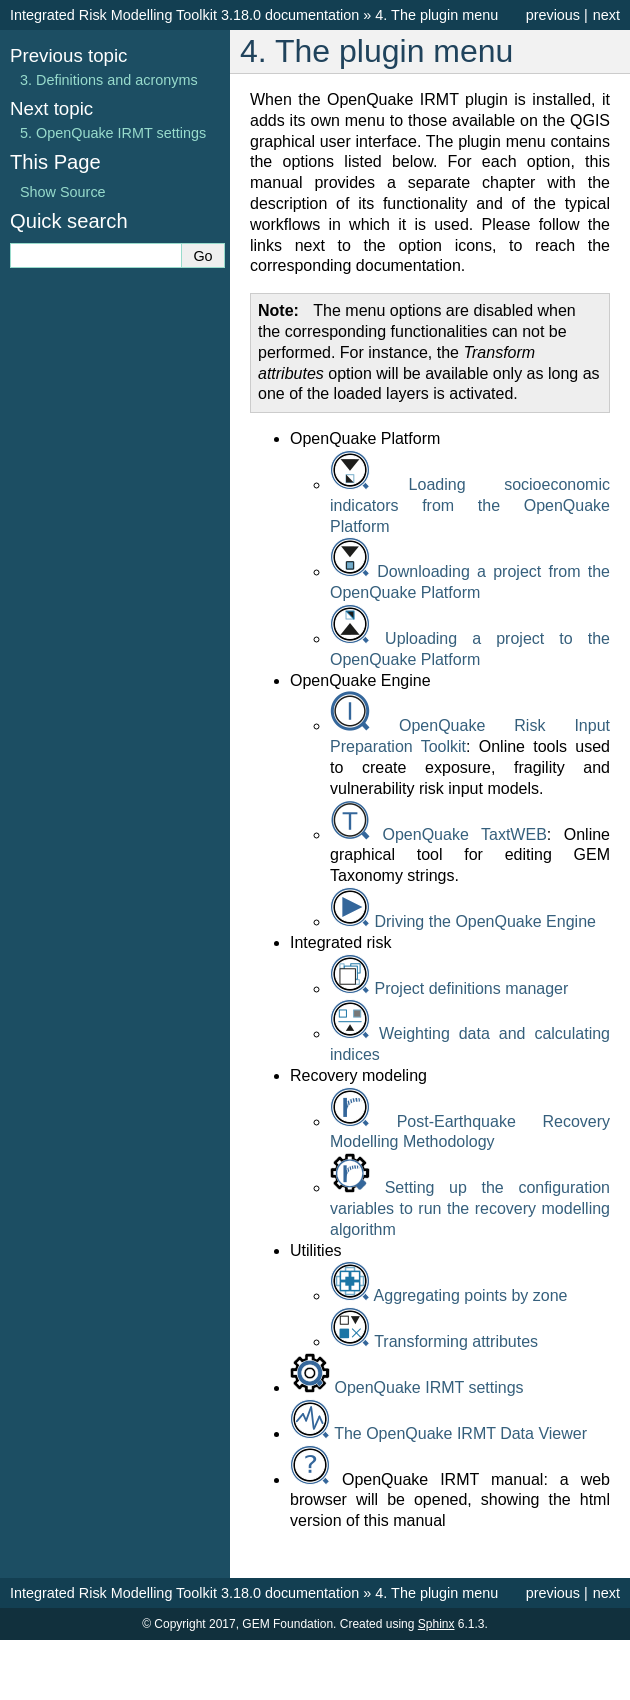 The width and height of the screenshot is (630, 1700). What do you see at coordinates (113, 133) in the screenshot?
I see `OpenQuake IRMT settings` at bounding box center [113, 133].